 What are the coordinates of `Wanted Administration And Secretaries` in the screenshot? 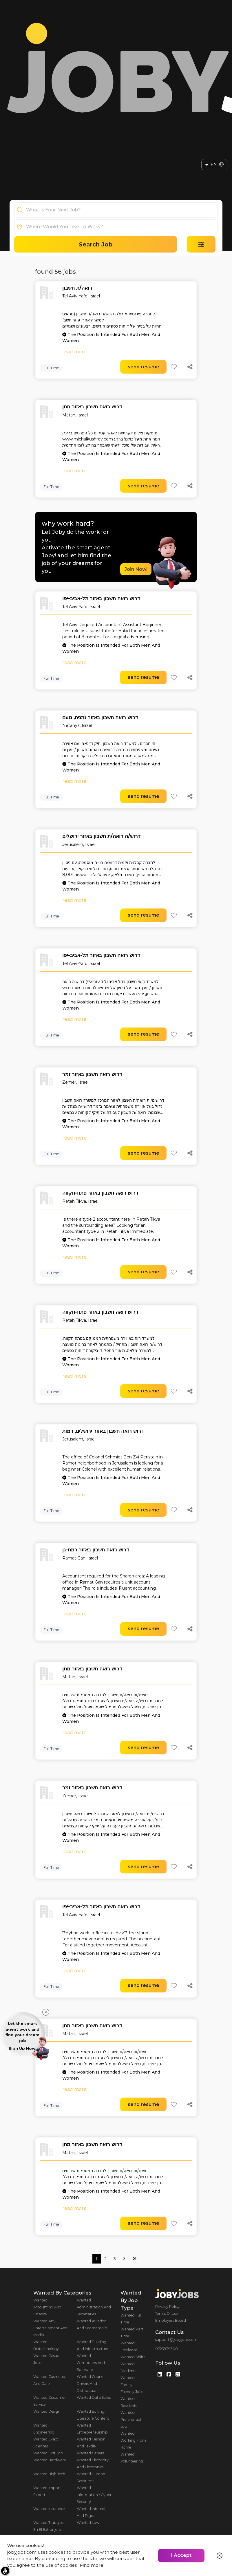 It's located at (94, 2307).